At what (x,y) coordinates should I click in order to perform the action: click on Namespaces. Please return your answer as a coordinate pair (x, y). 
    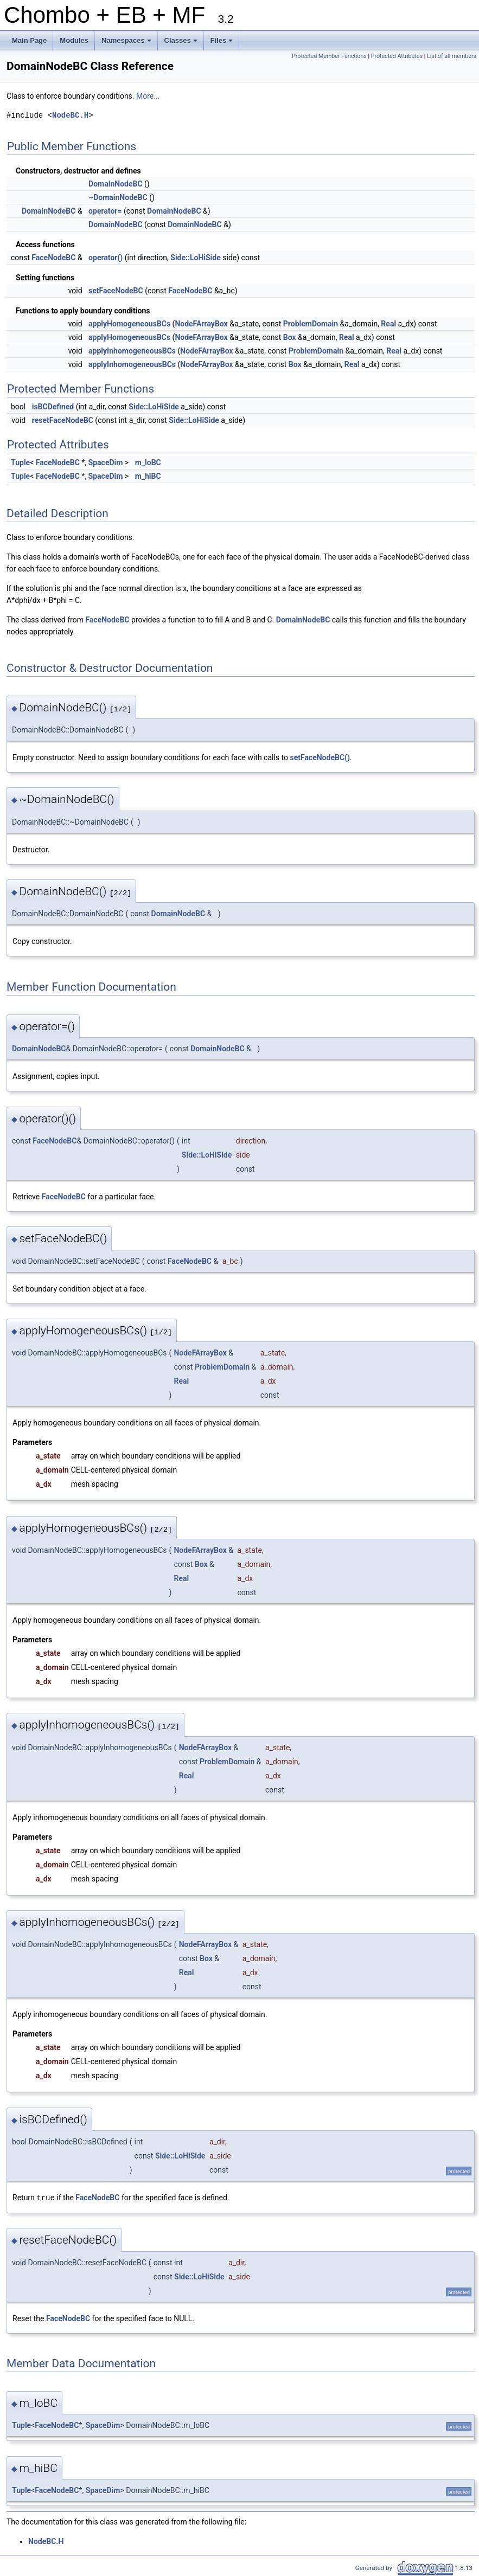
    Looking at the image, I should click on (127, 43).